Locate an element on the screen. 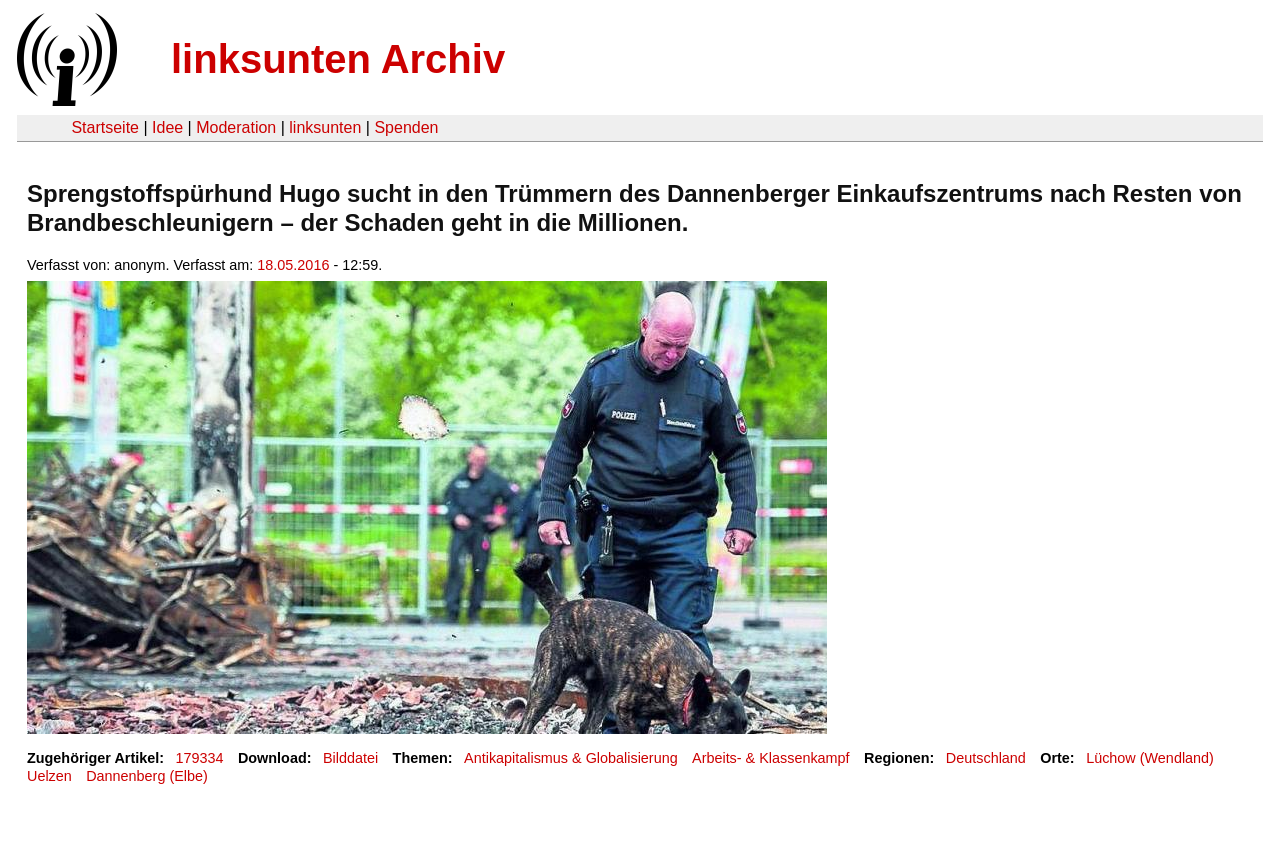  Spenden is located at coordinates (406, 127).